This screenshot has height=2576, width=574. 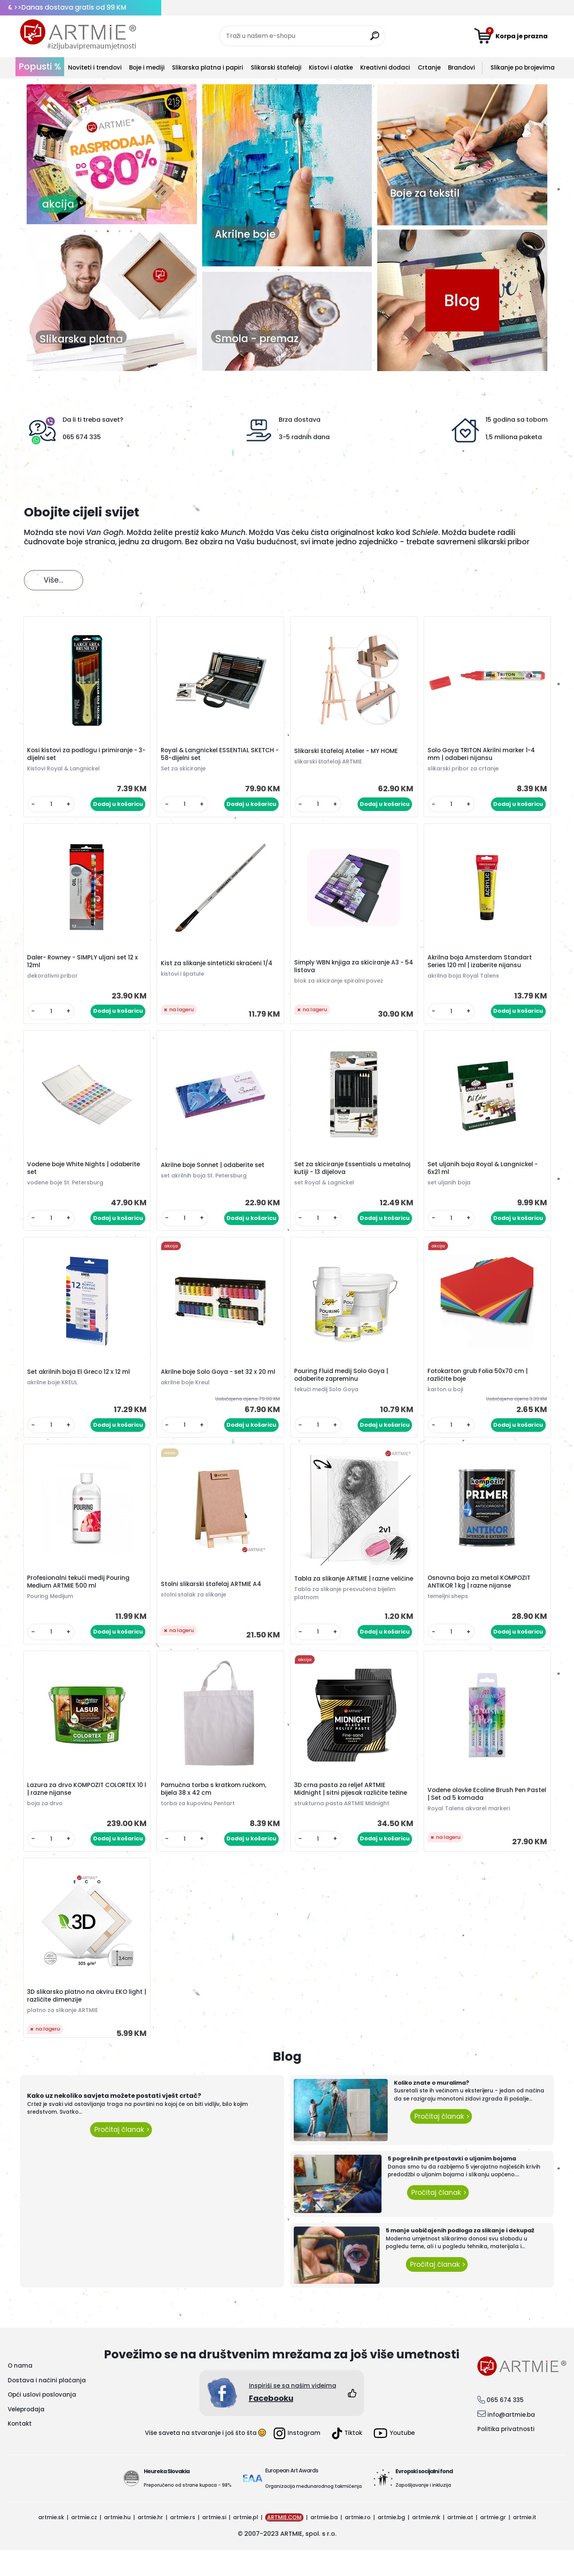 I want to click on Kako uz nekoliko savjeta možete postati vješt crtač?, so click(x=114, y=2121).